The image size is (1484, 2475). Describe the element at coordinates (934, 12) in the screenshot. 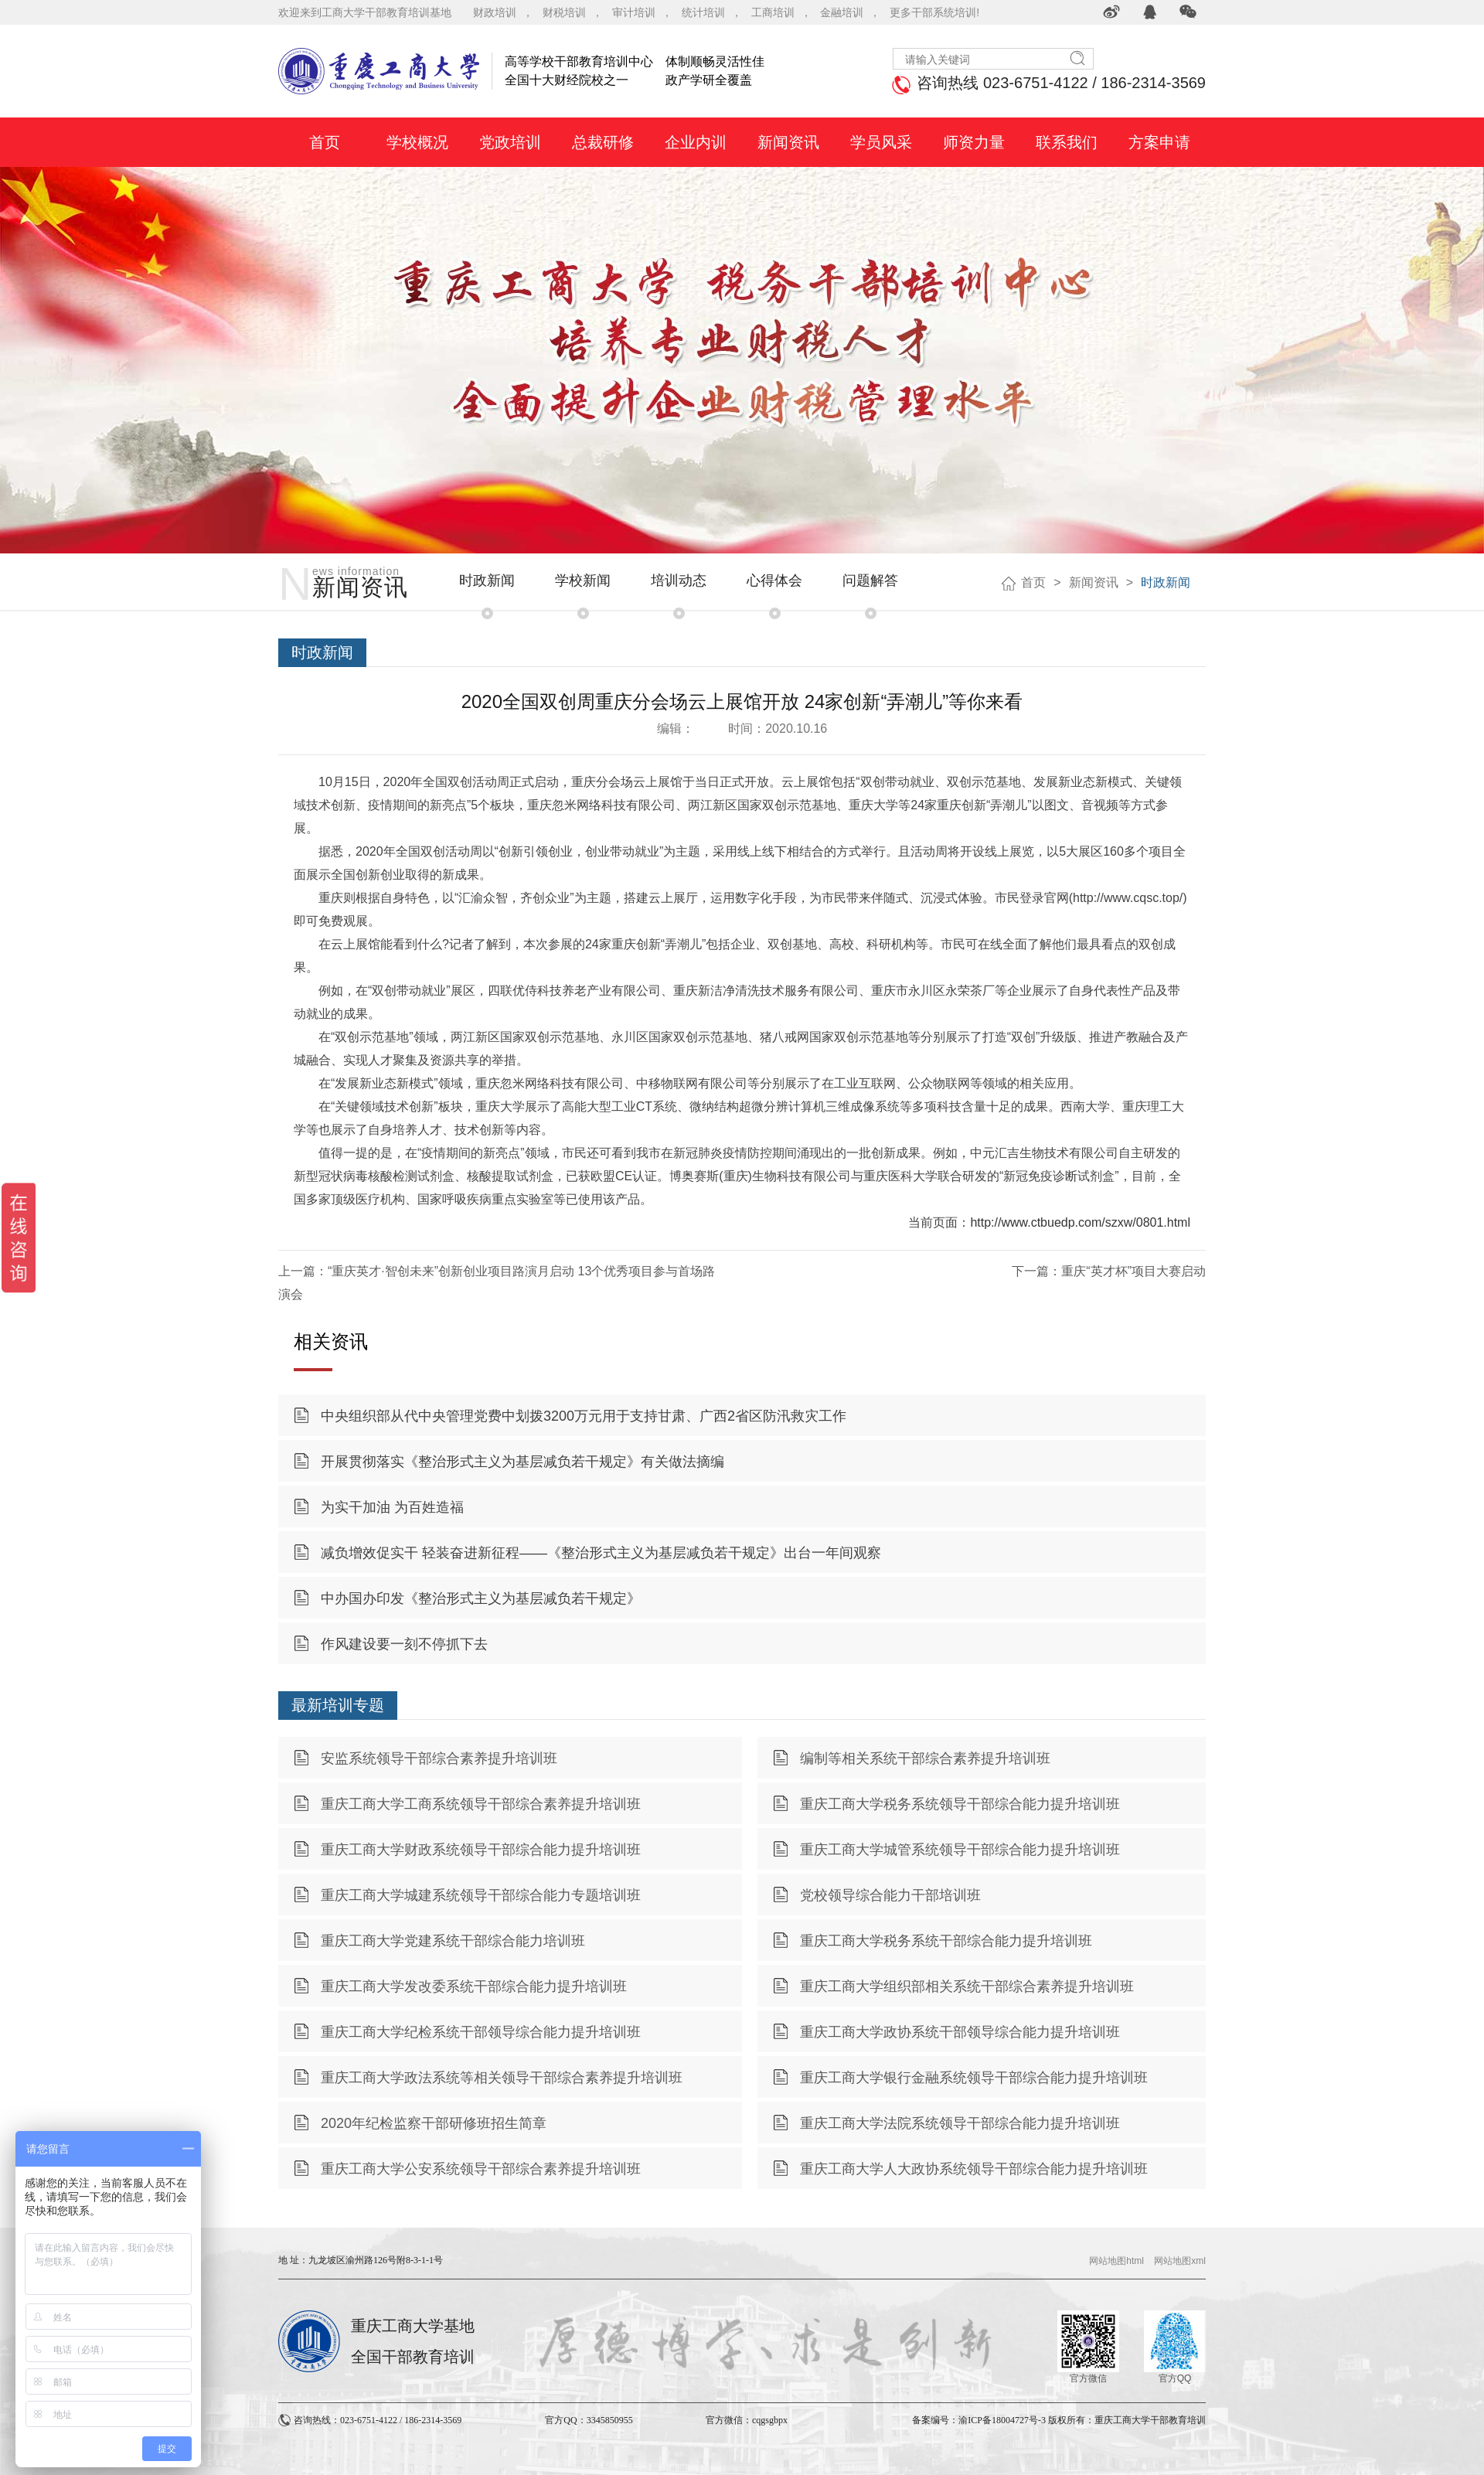

I see `更多干部系统培训!` at that location.